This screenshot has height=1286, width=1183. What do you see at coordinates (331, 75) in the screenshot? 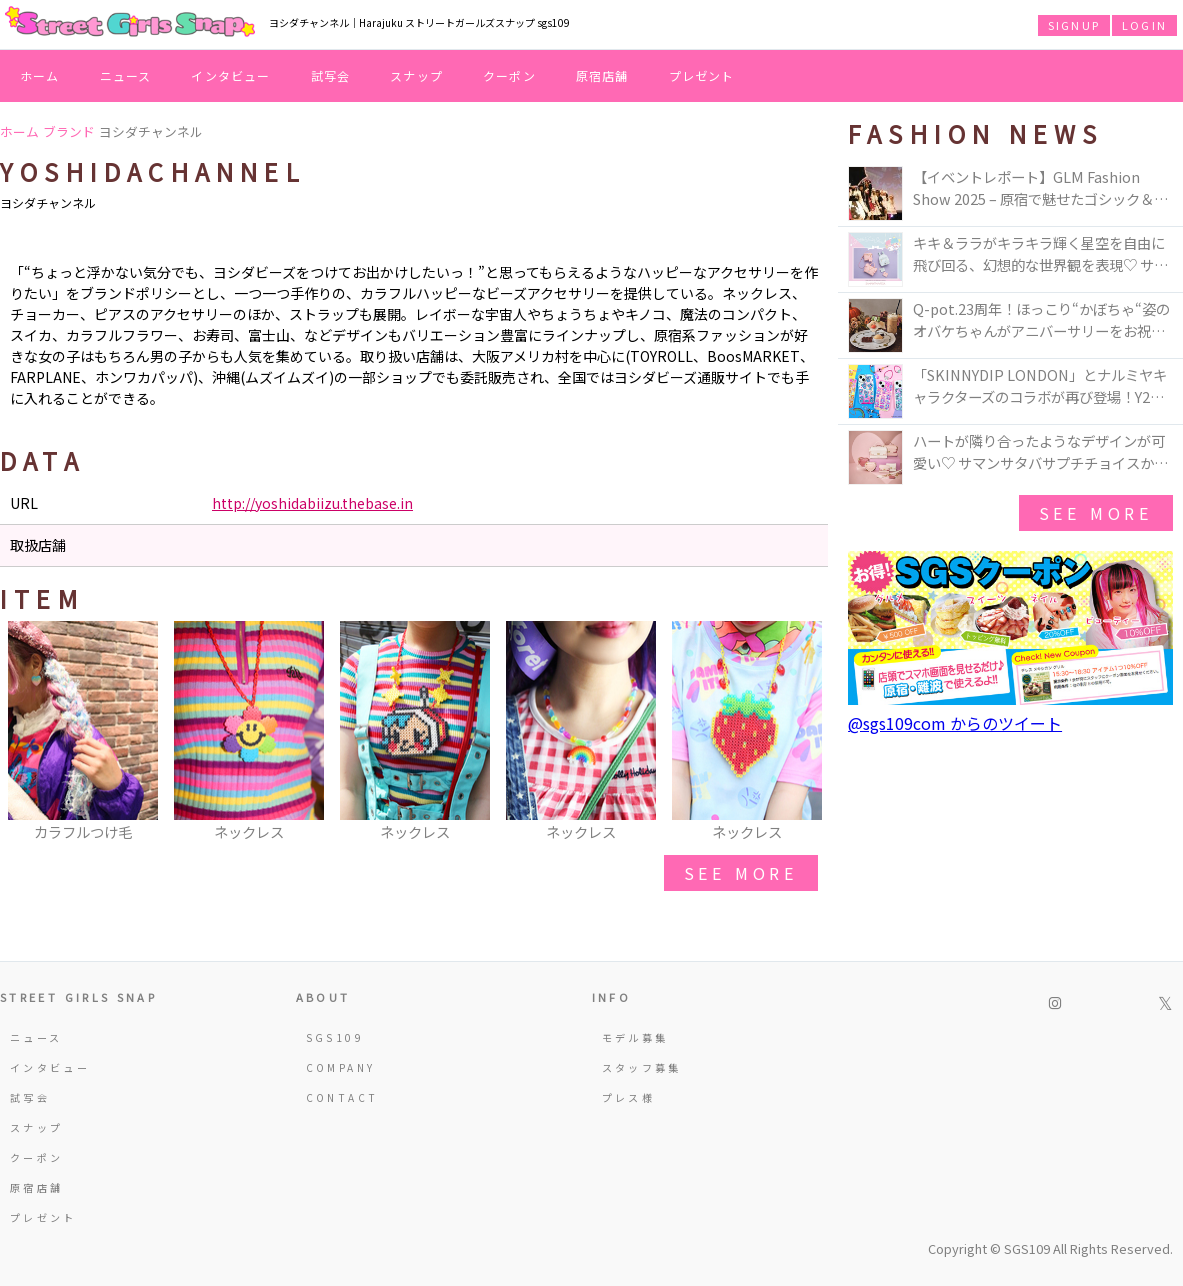
I see `試写会` at bounding box center [331, 75].